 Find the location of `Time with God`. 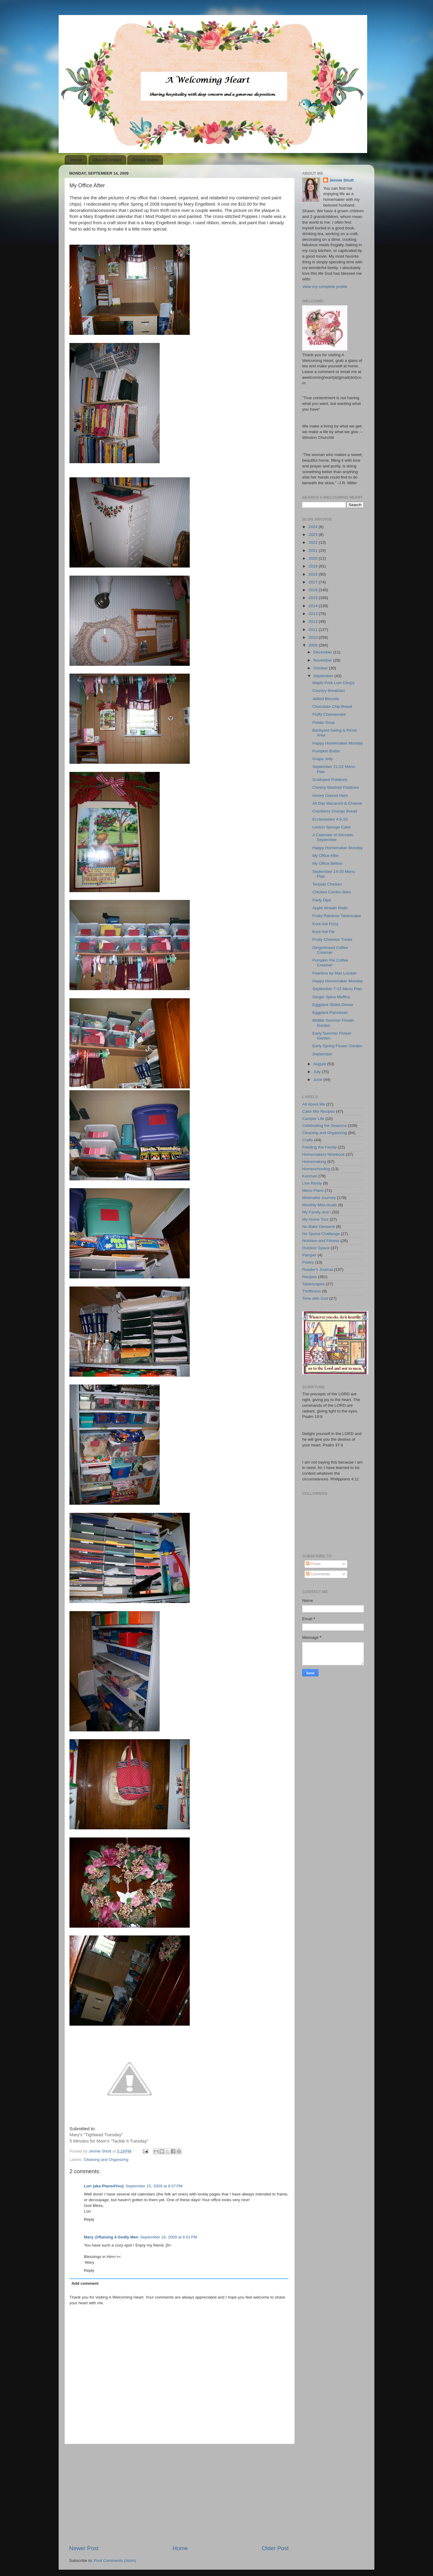

Time with God is located at coordinates (315, 1298).